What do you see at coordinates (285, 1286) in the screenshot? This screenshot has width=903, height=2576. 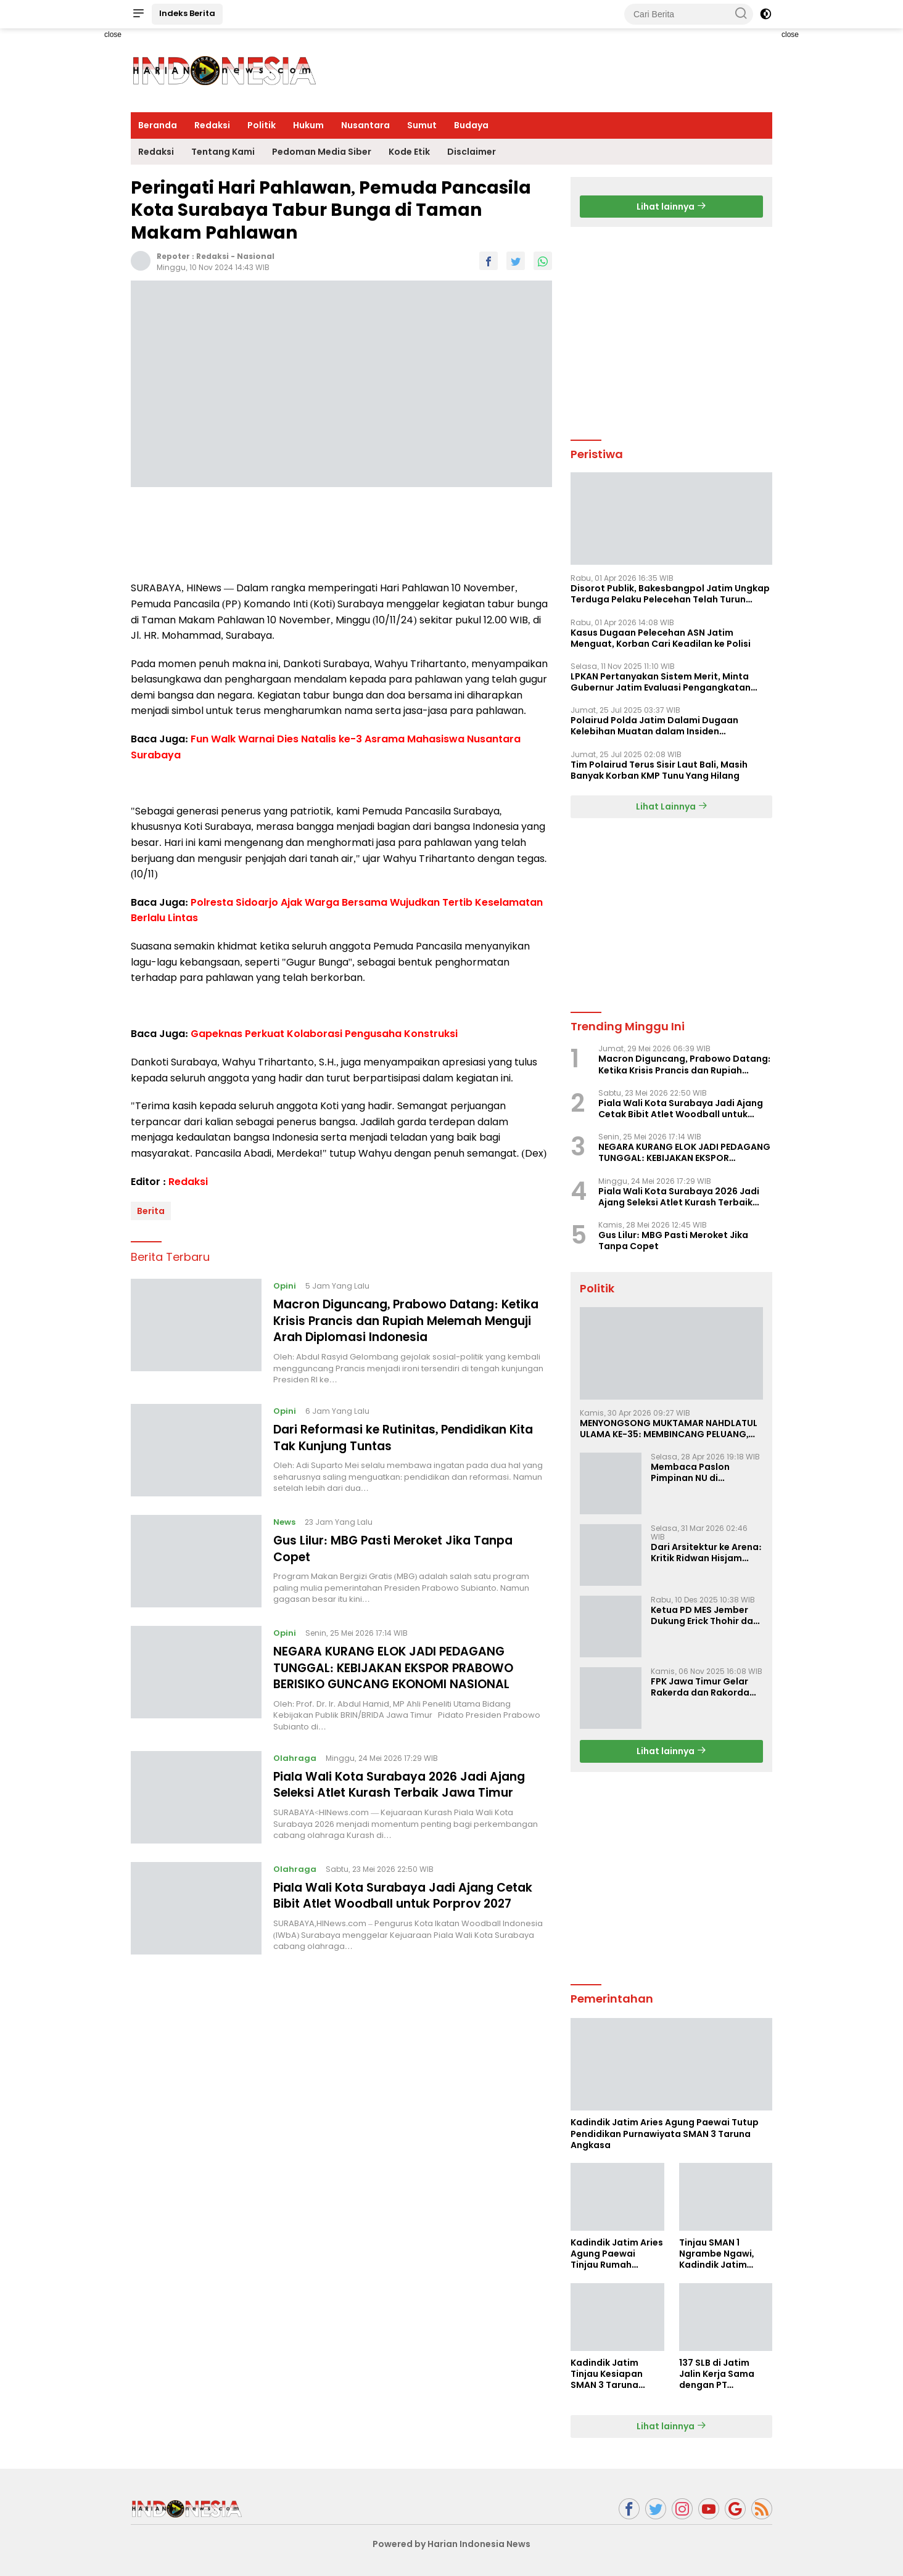 I see `Opini` at bounding box center [285, 1286].